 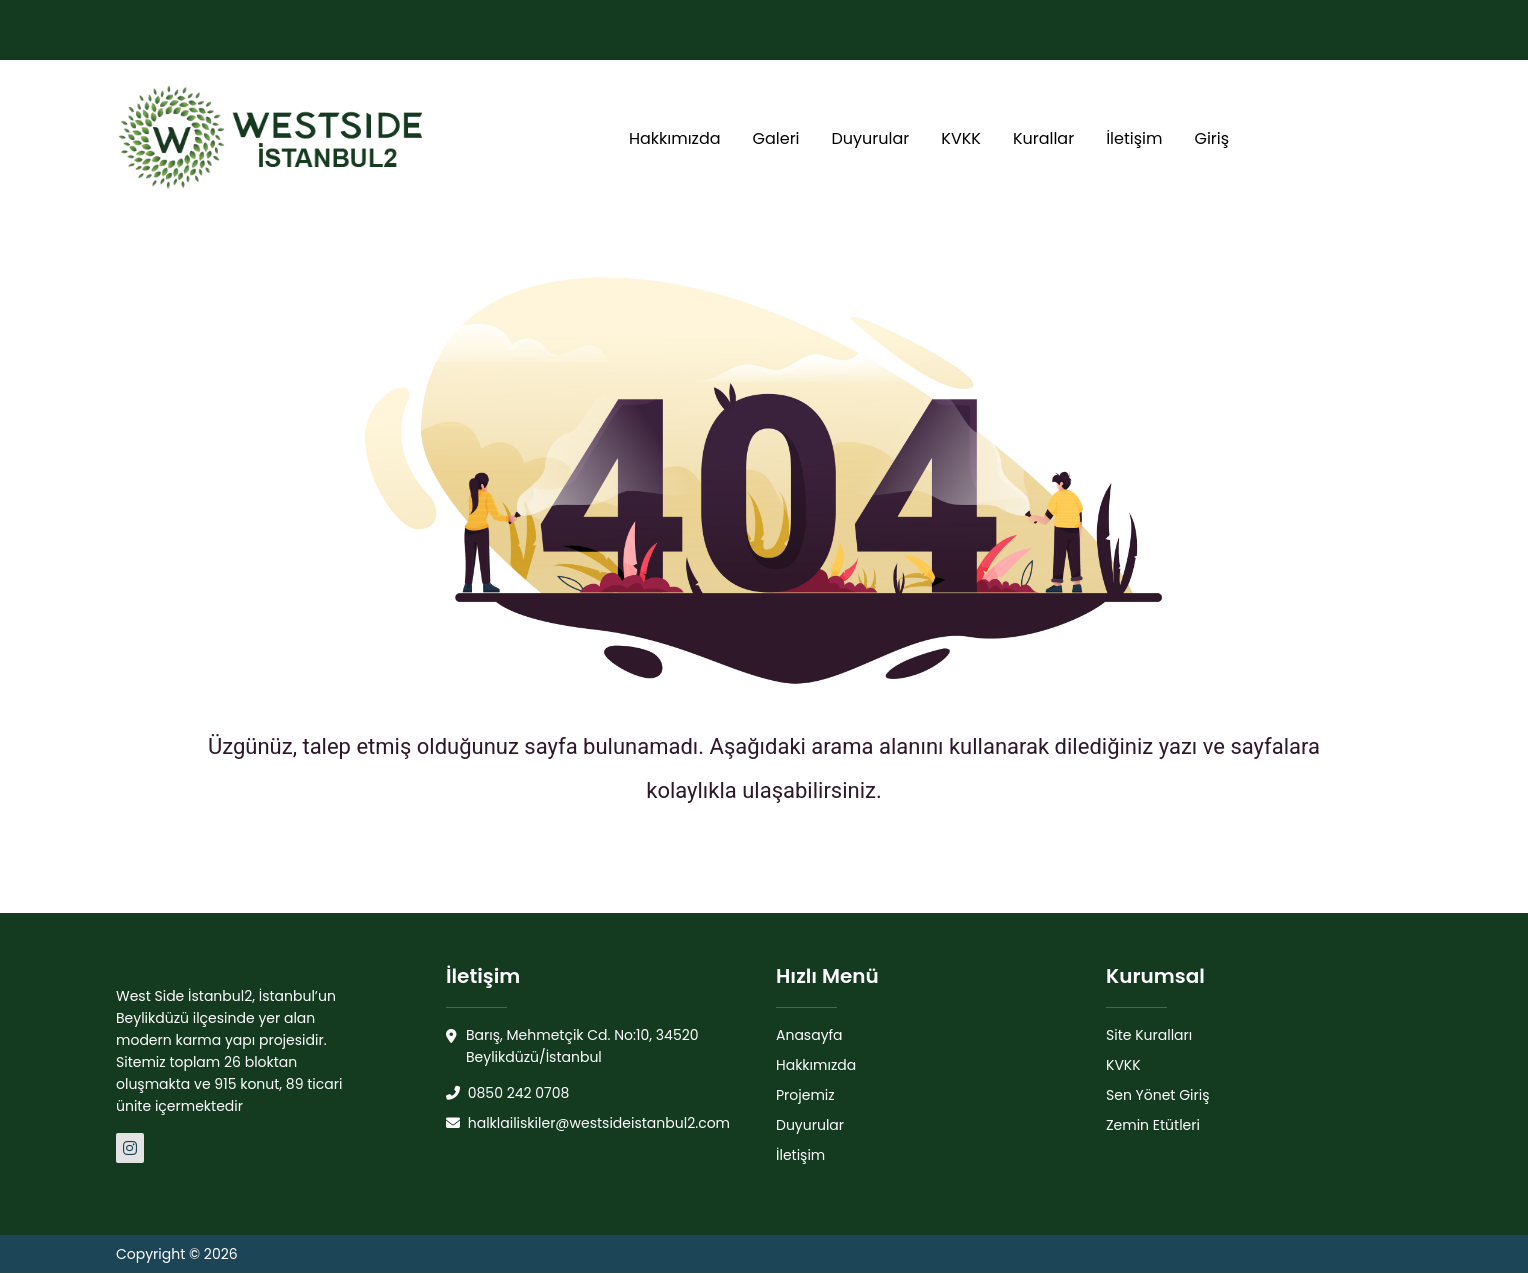 What do you see at coordinates (805, 1095) in the screenshot?
I see `Projemiz` at bounding box center [805, 1095].